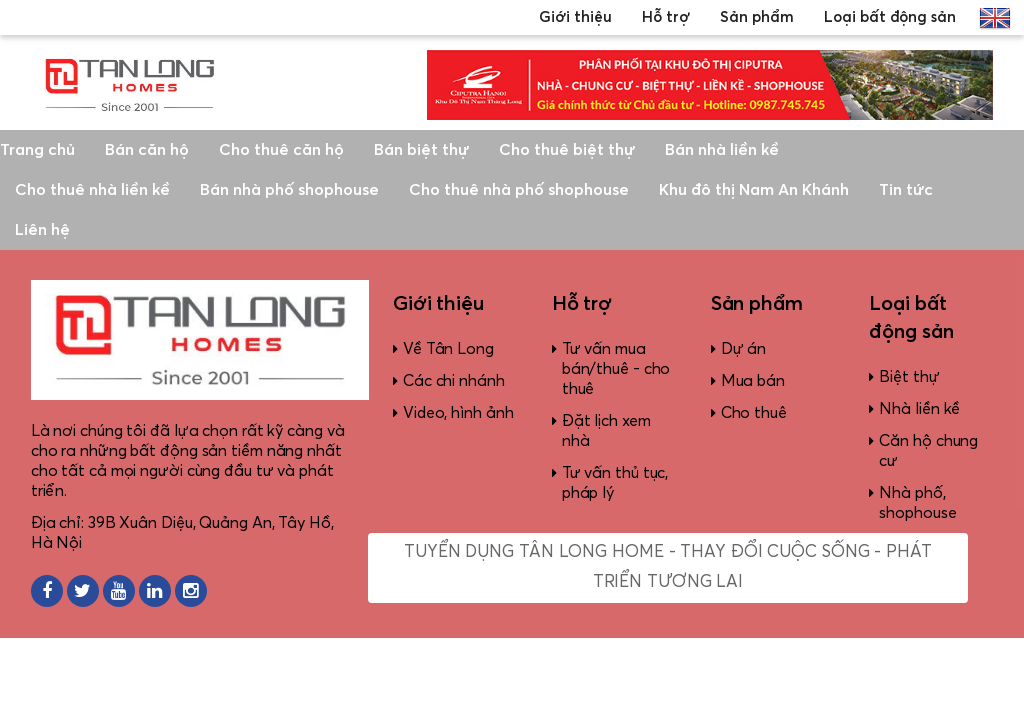  I want to click on Tuyển dụng Tân Long Home - Thay đổi cuộc sống - Phát triển tương lai, so click(668, 567).